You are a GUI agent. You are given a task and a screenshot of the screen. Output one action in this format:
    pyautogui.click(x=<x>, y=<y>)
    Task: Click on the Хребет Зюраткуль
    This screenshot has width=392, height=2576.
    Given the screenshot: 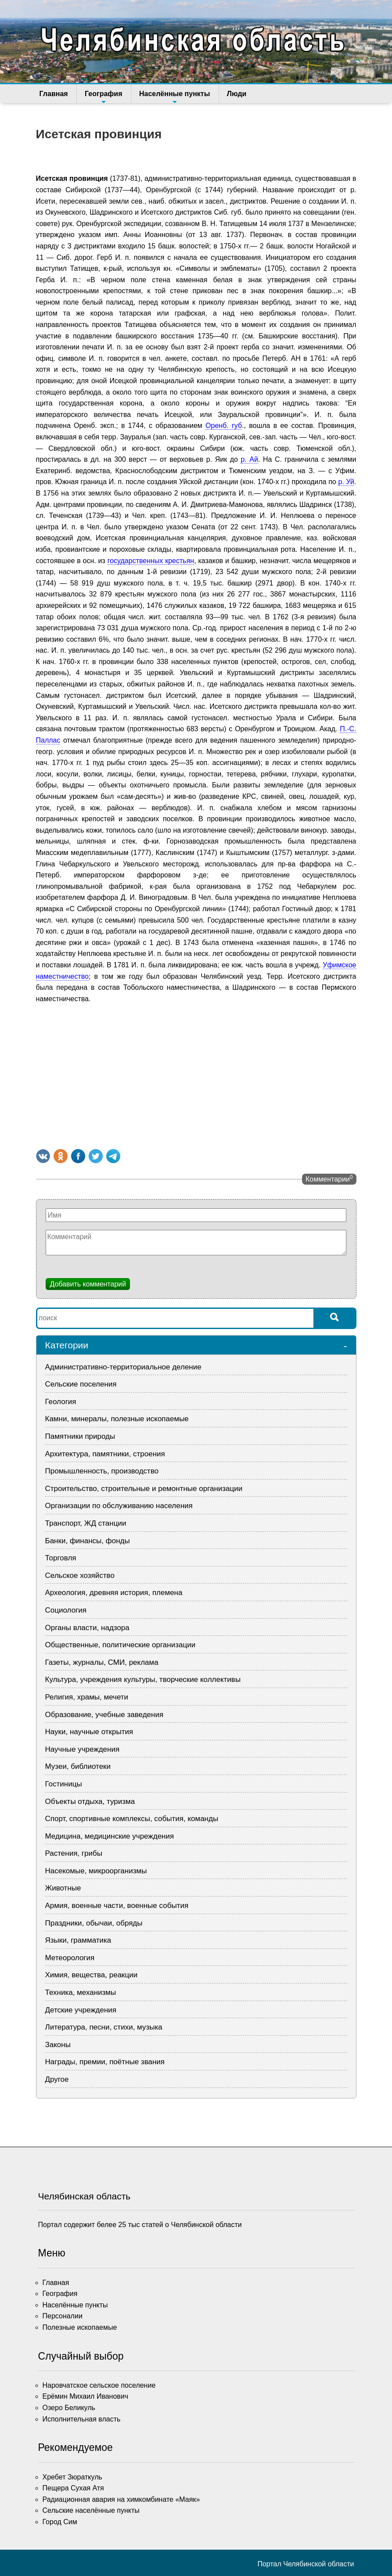 What is the action you would take?
    pyautogui.click(x=72, y=2477)
    